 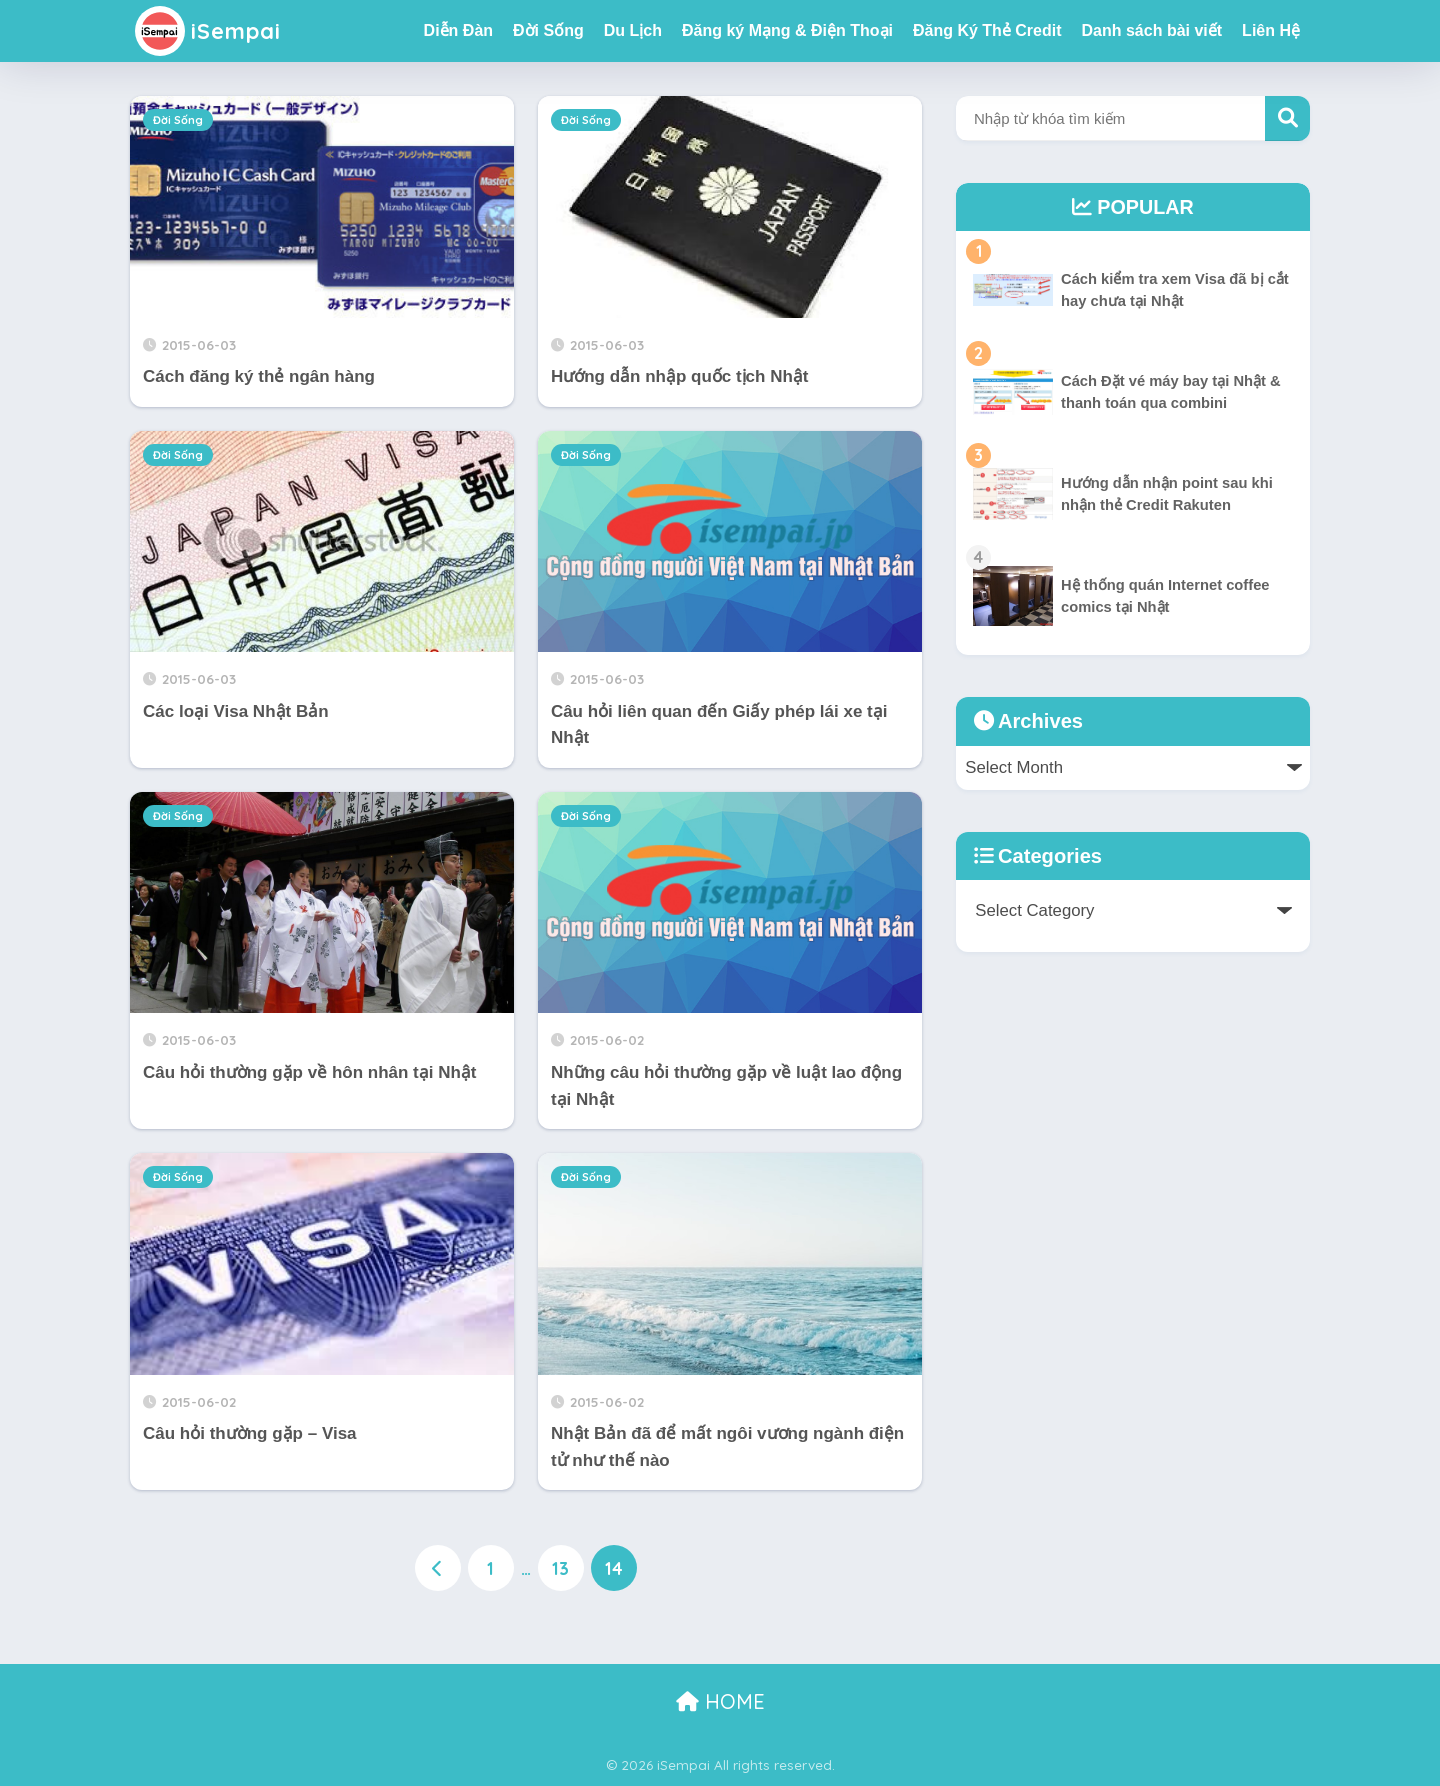 I want to click on Đăng ký Mạng & Điện Thoại, so click(x=787, y=30).